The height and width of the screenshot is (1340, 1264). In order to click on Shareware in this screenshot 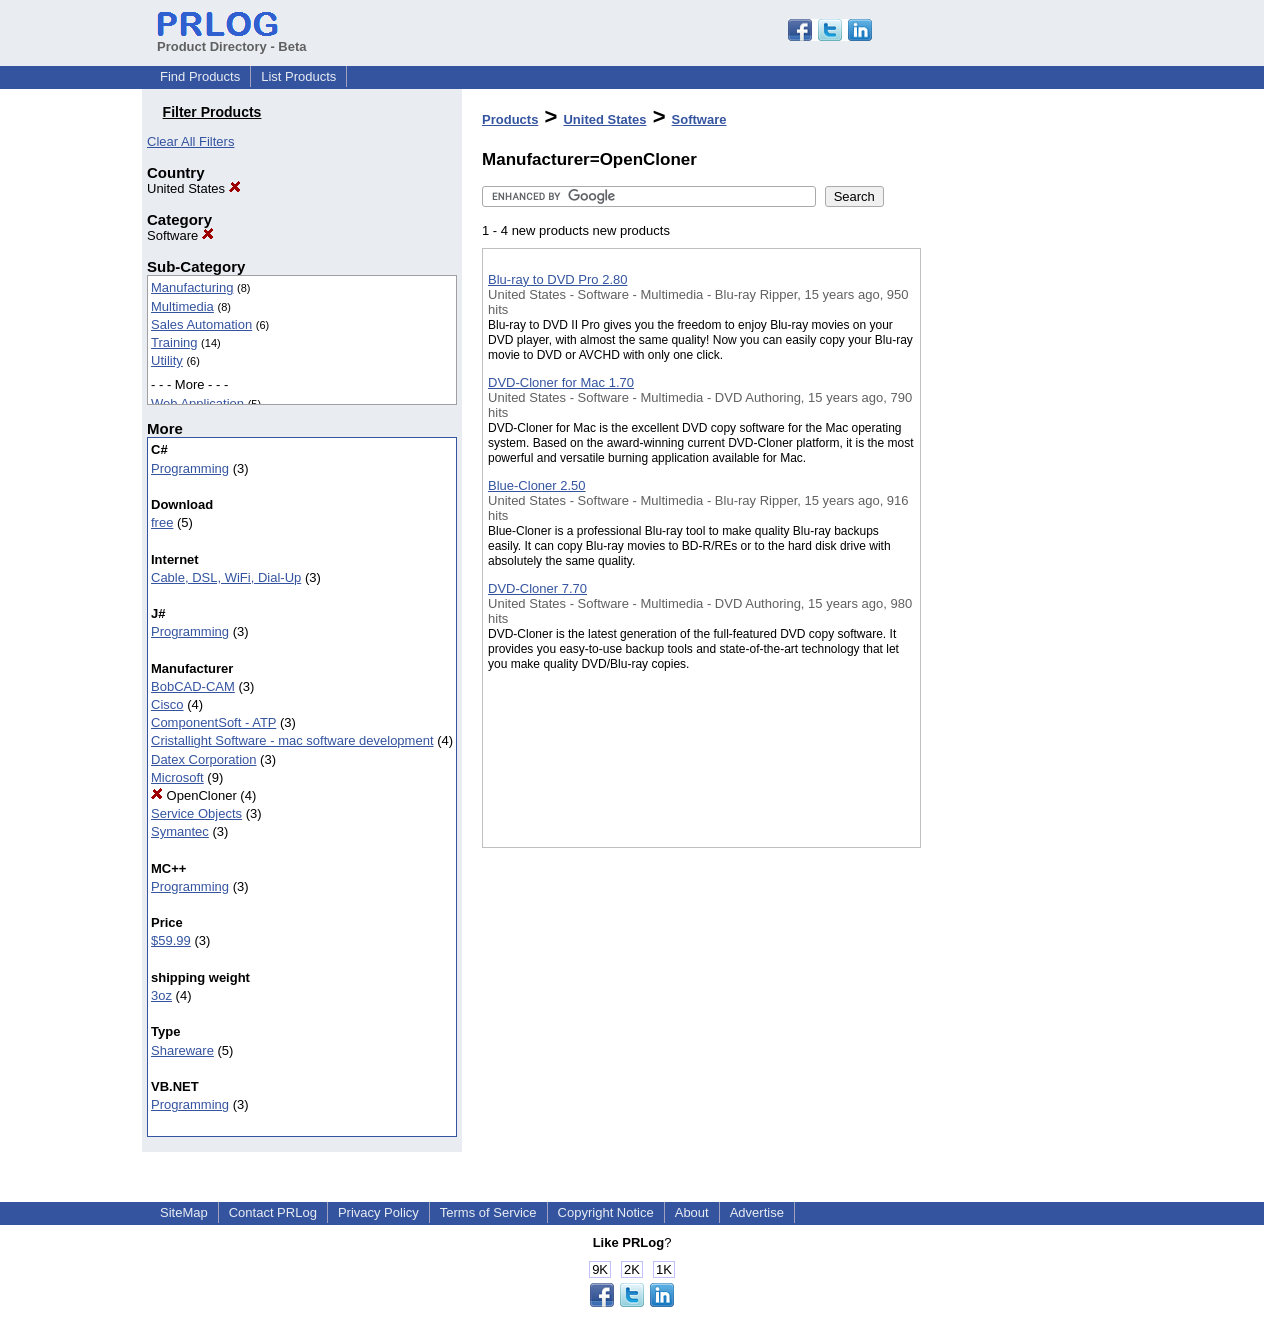, I will do `click(182, 1050)`.